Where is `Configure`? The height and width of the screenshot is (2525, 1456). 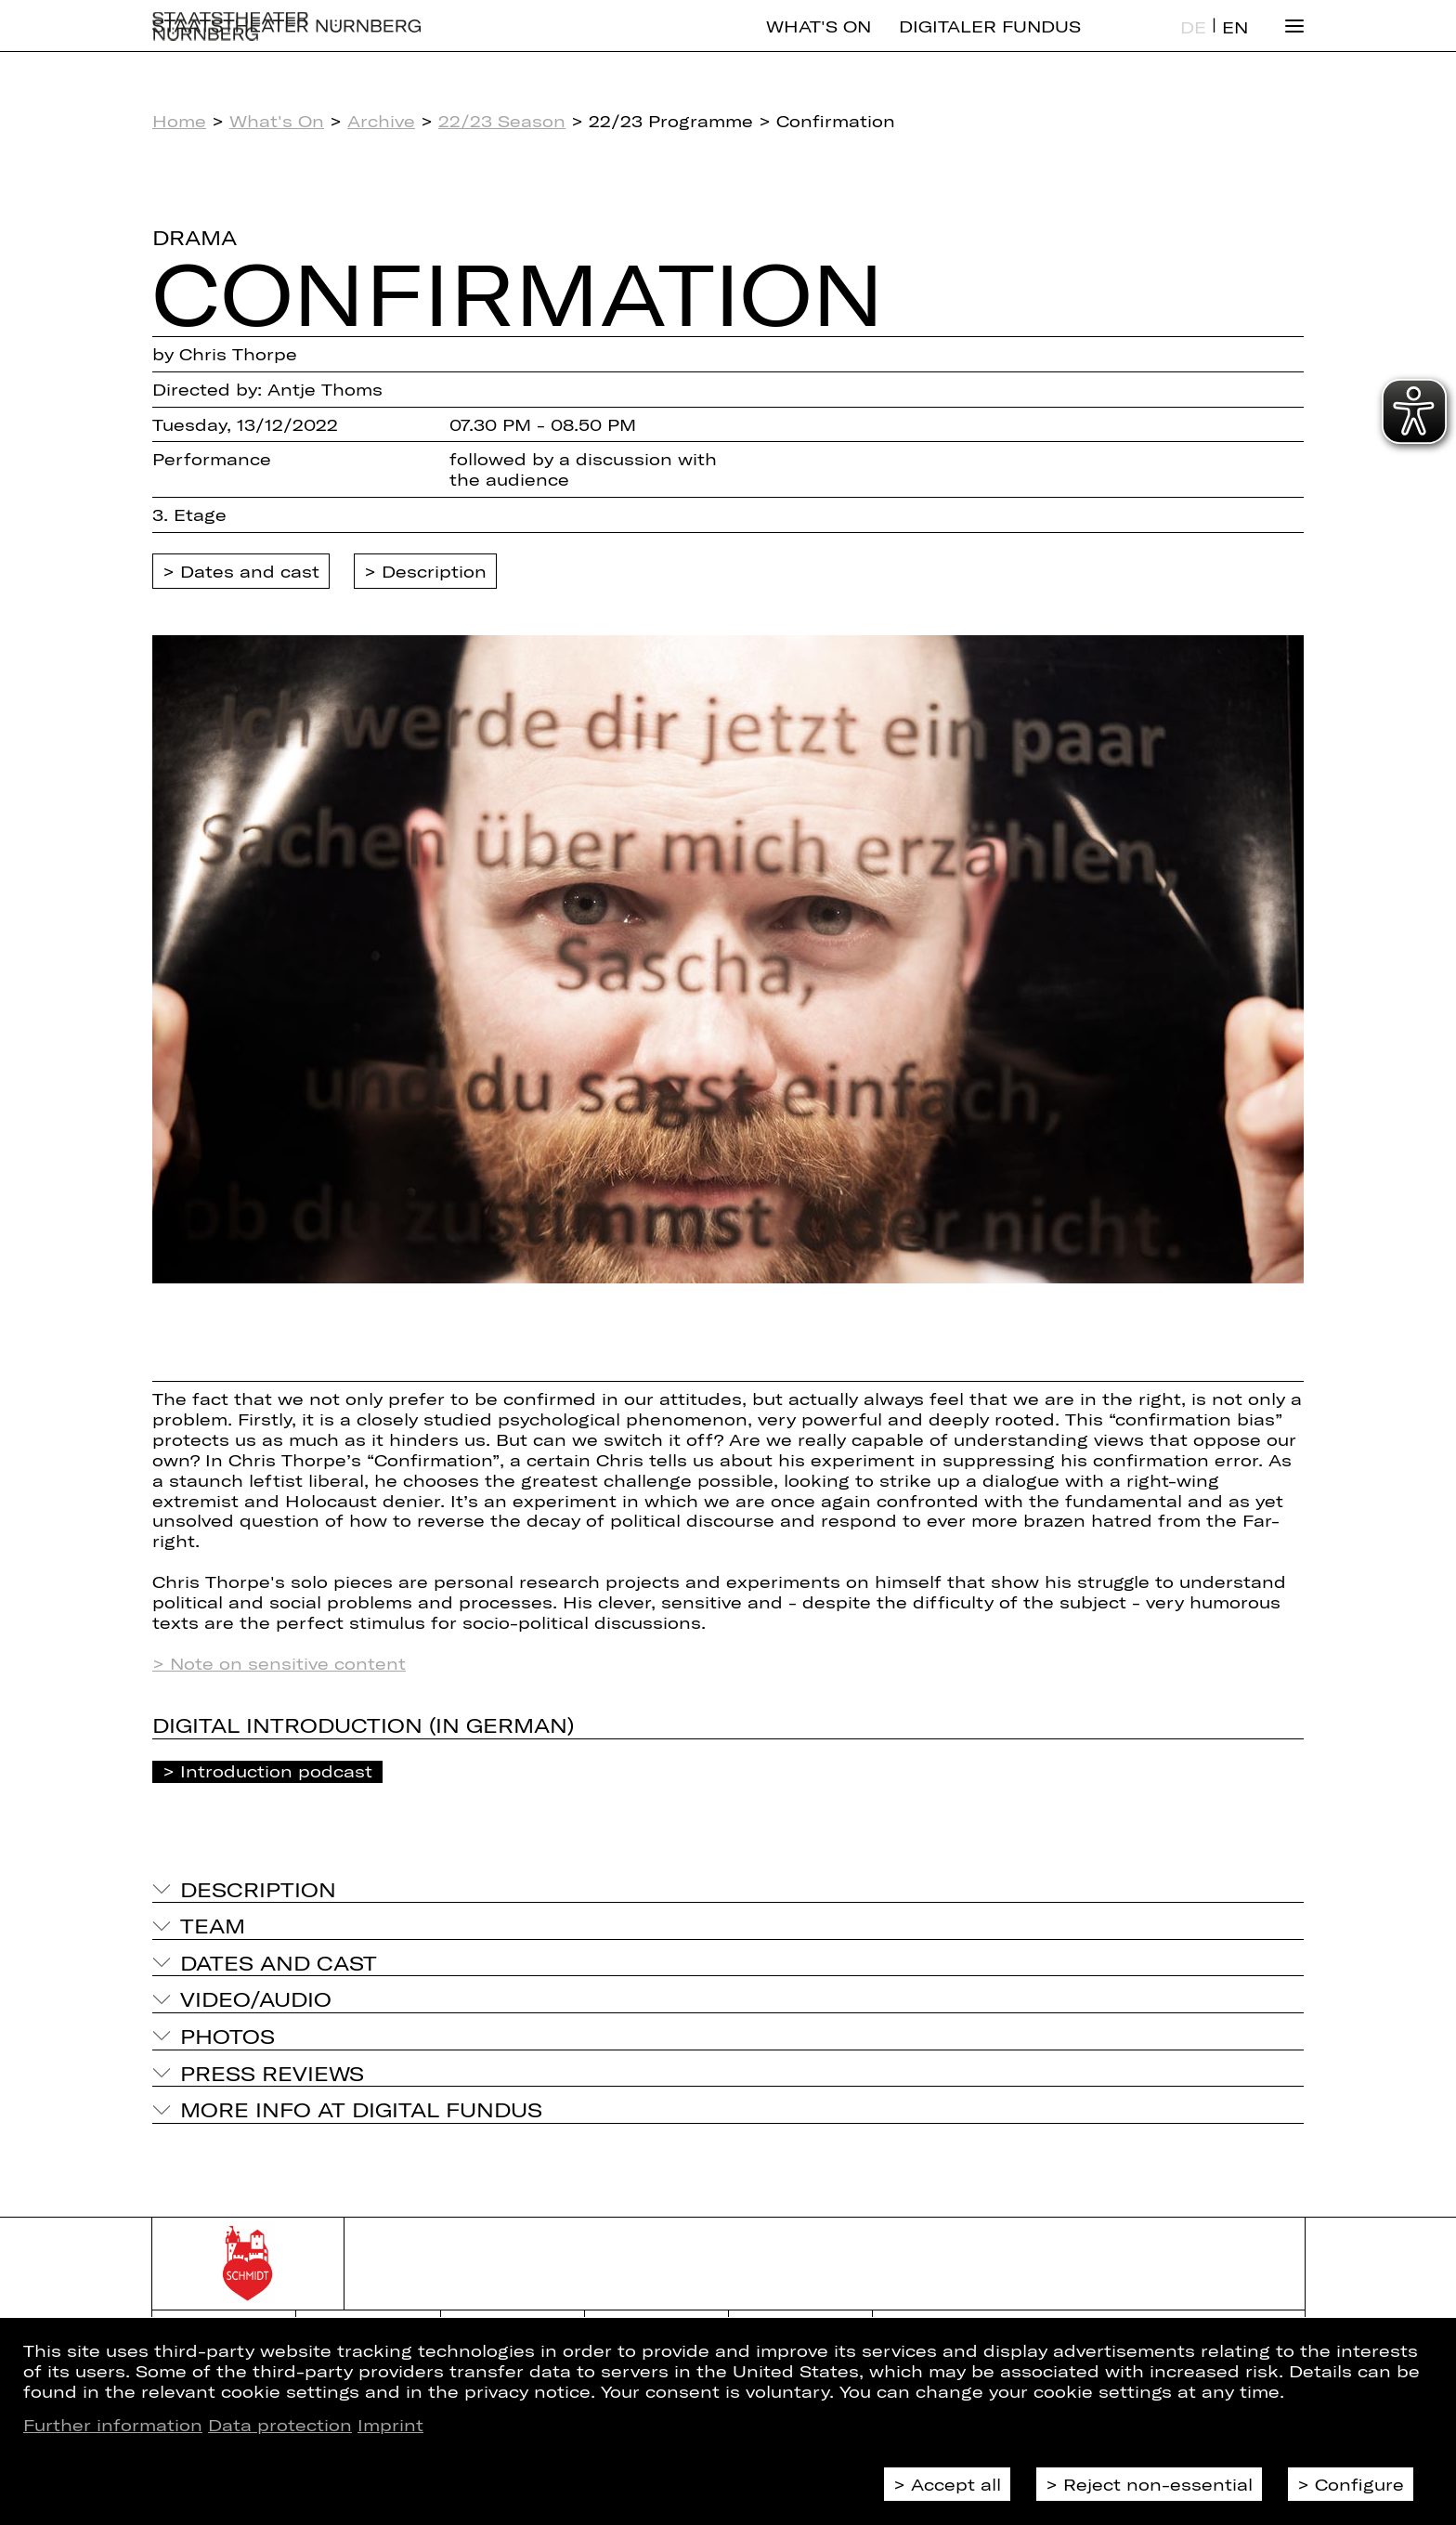
Configure is located at coordinates (1359, 2484).